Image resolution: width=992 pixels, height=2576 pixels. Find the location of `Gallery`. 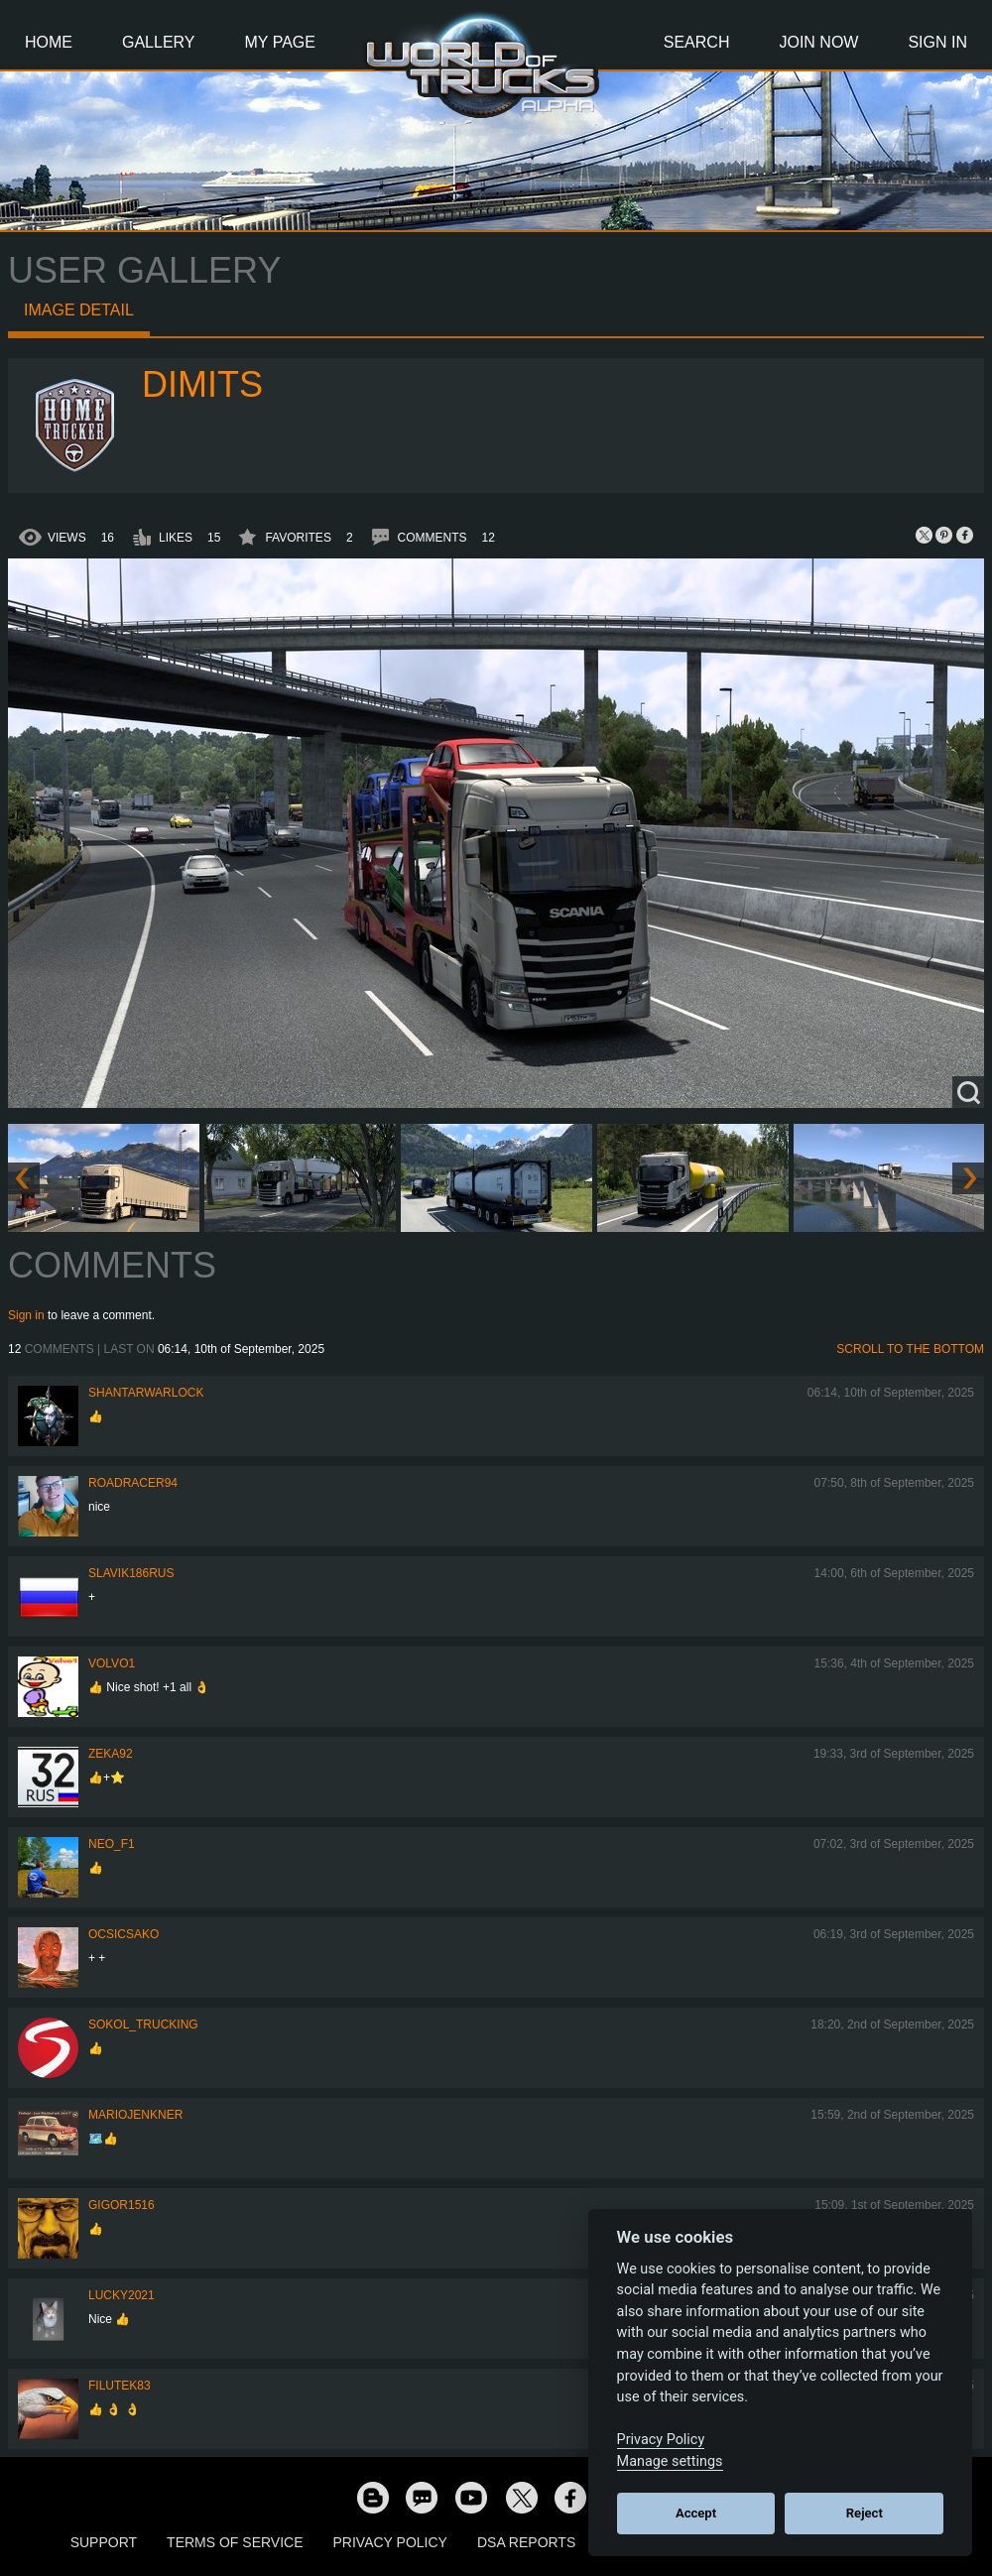

Gallery is located at coordinates (158, 42).